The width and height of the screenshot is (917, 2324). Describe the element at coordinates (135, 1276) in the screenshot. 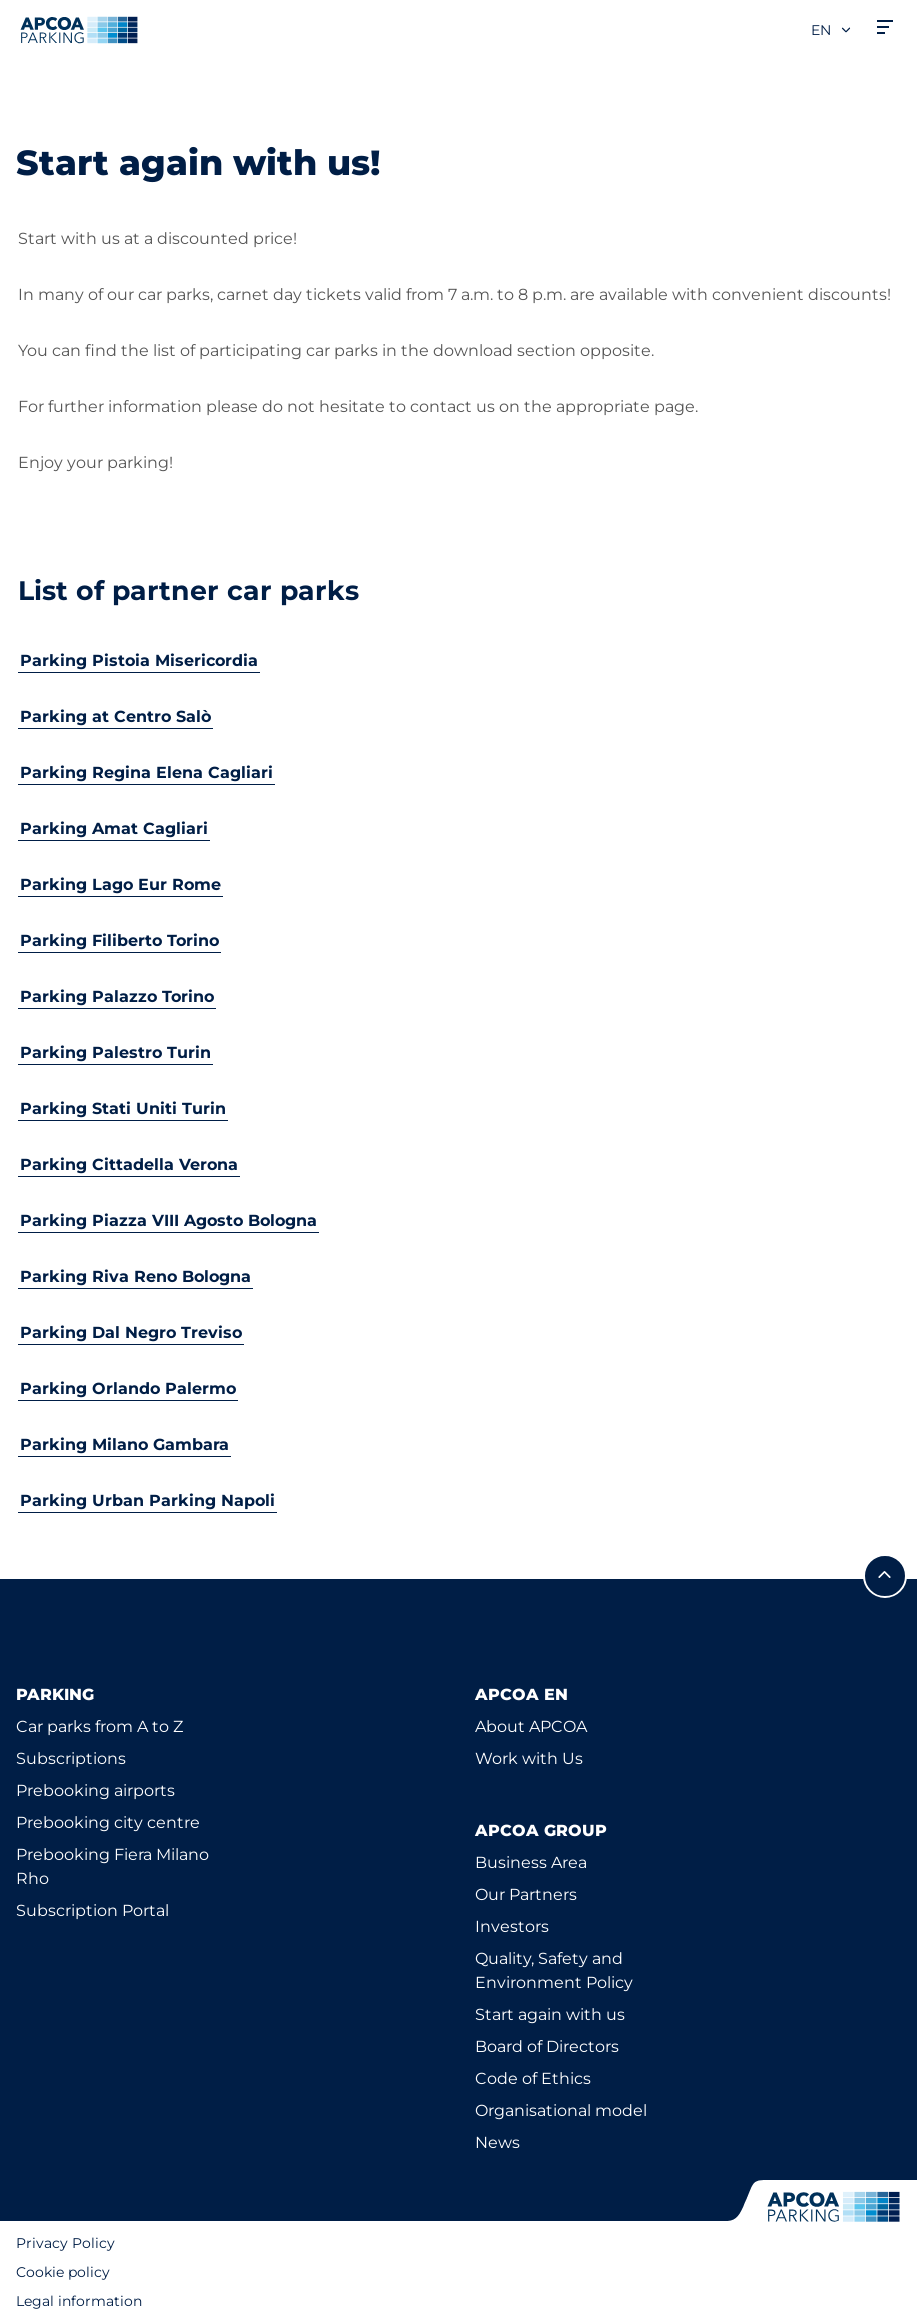

I see `Parking Riva Reno Bologna` at that location.